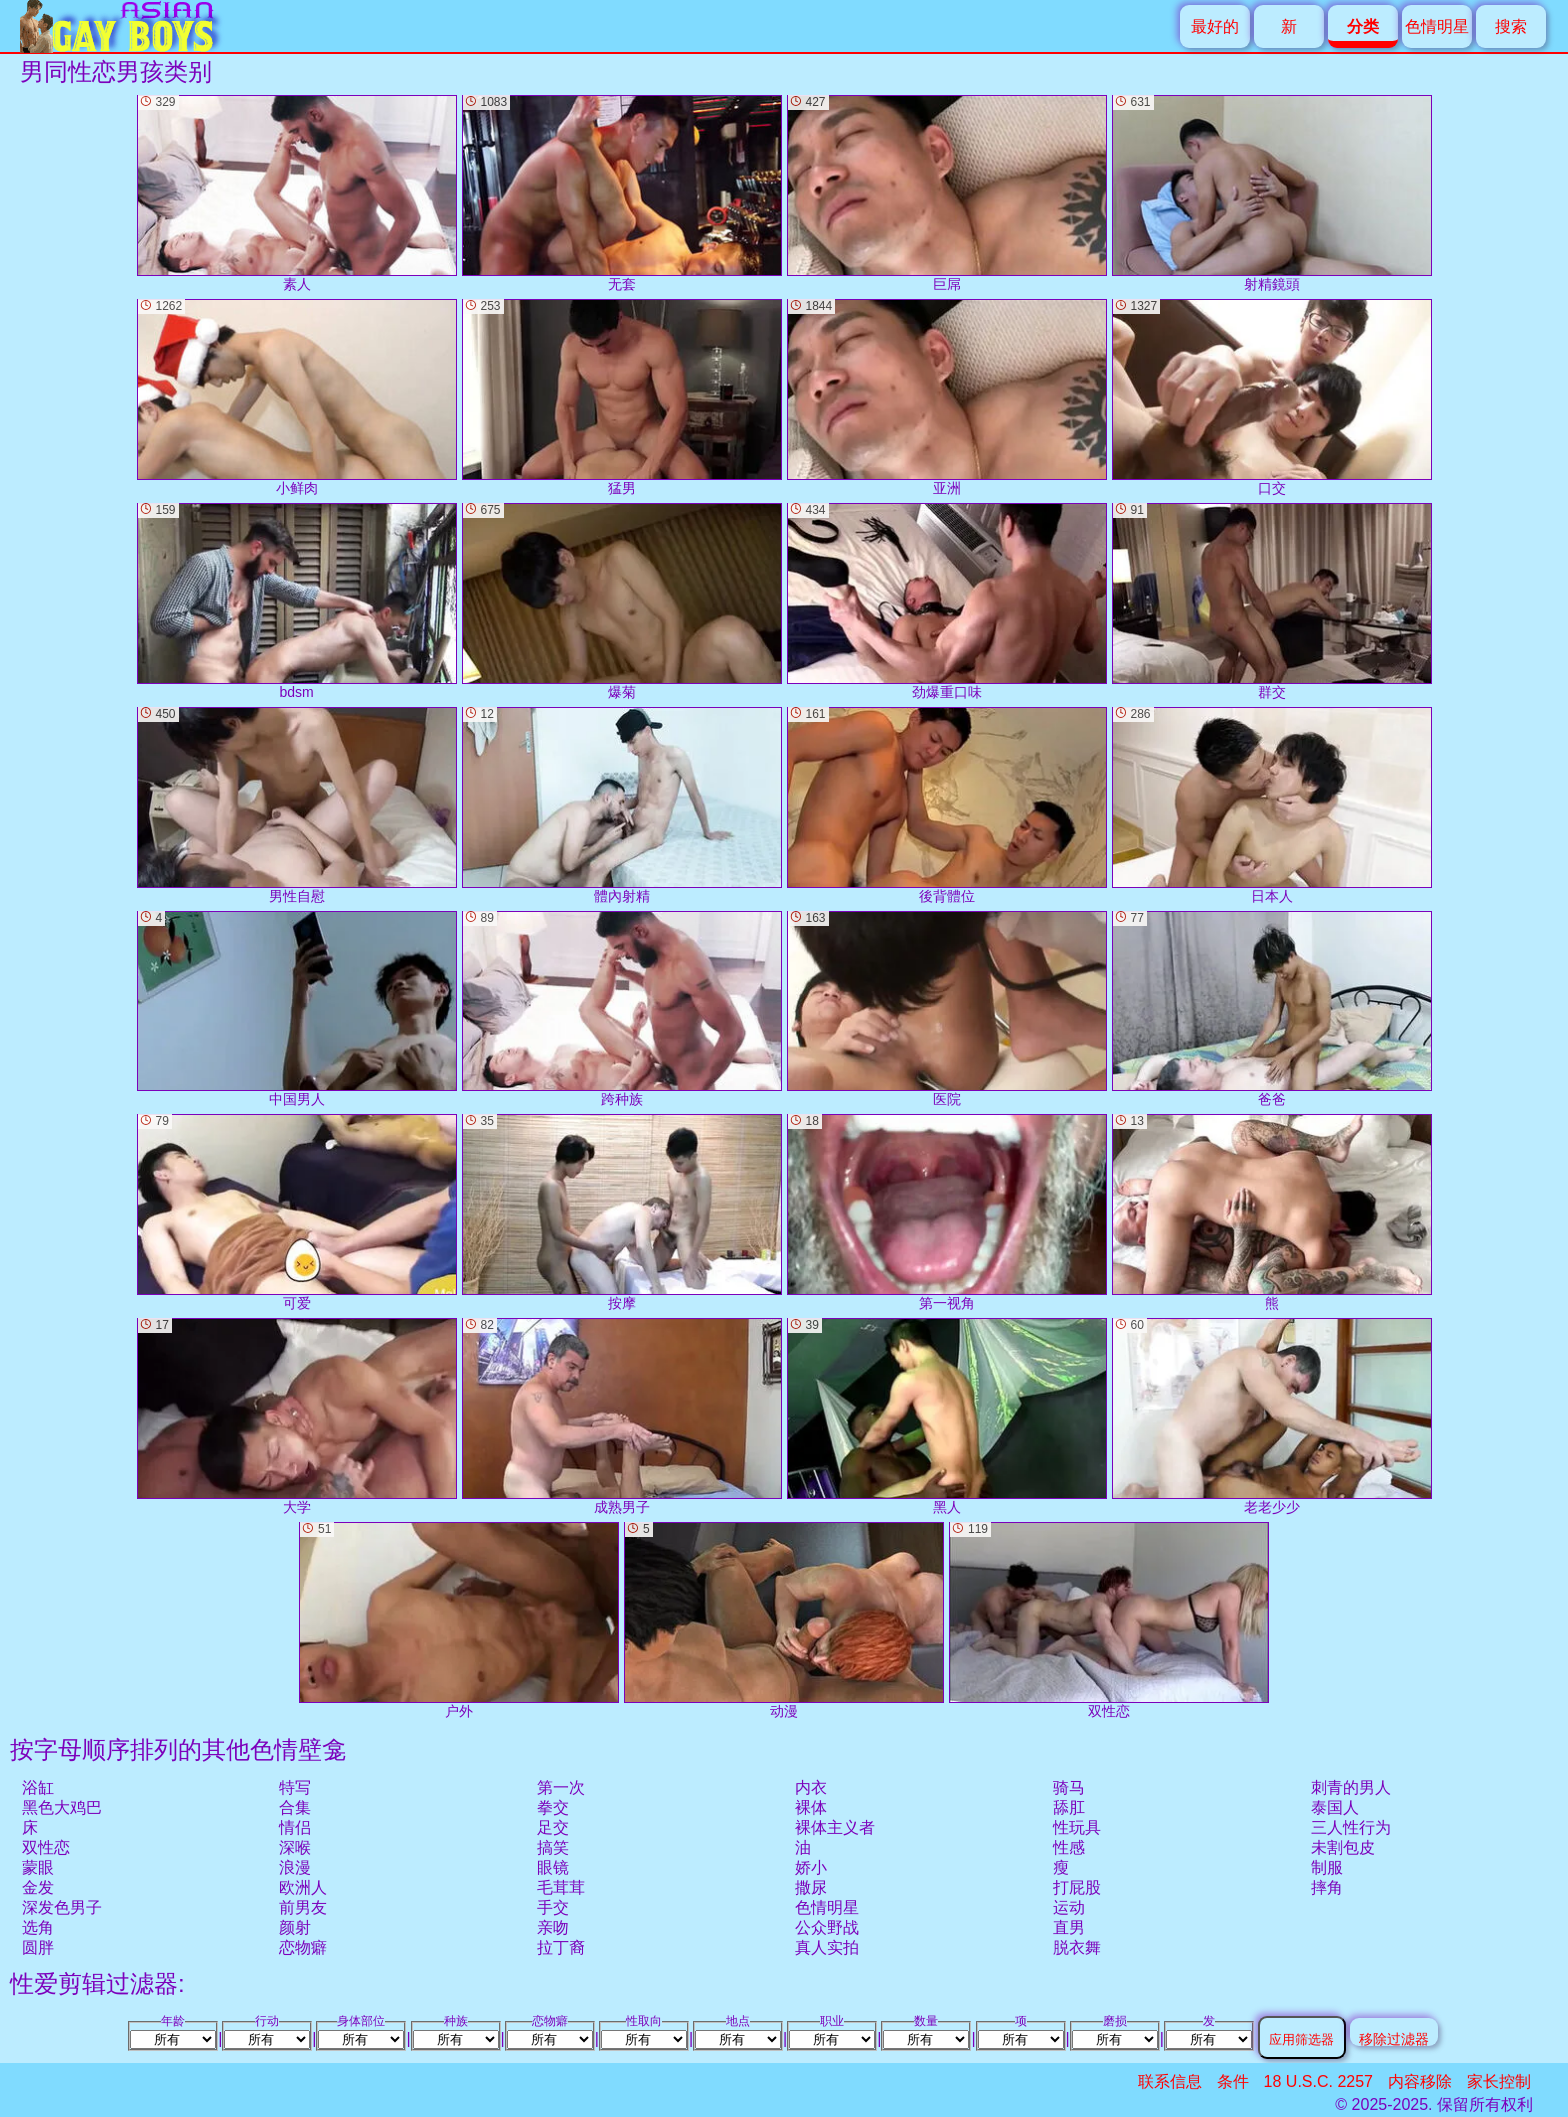 The image size is (1568, 2117). What do you see at coordinates (295, 1807) in the screenshot?
I see `合集` at bounding box center [295, 1807].